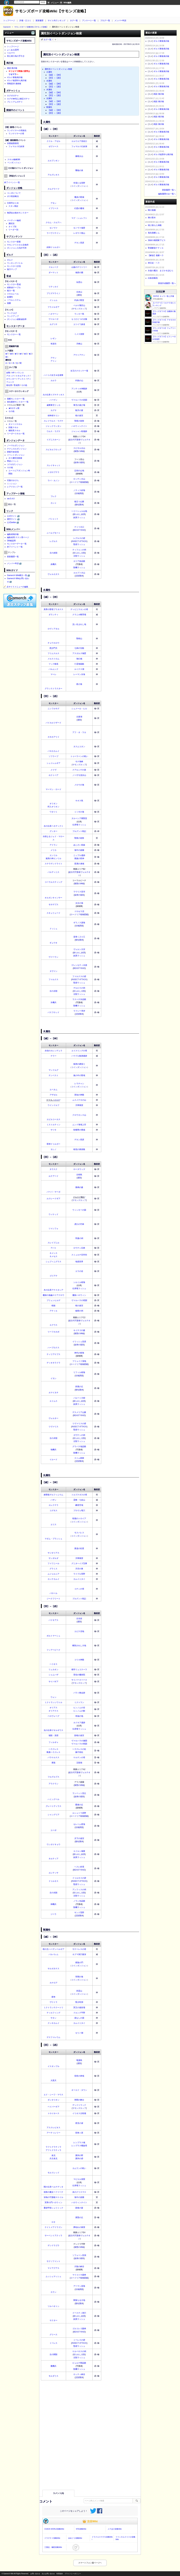 This screenshot has height=2576, width=180. What do you see at coordinates (53, 300) in the screenshot?
I see `イシュム` at bounding box center [53, 300].